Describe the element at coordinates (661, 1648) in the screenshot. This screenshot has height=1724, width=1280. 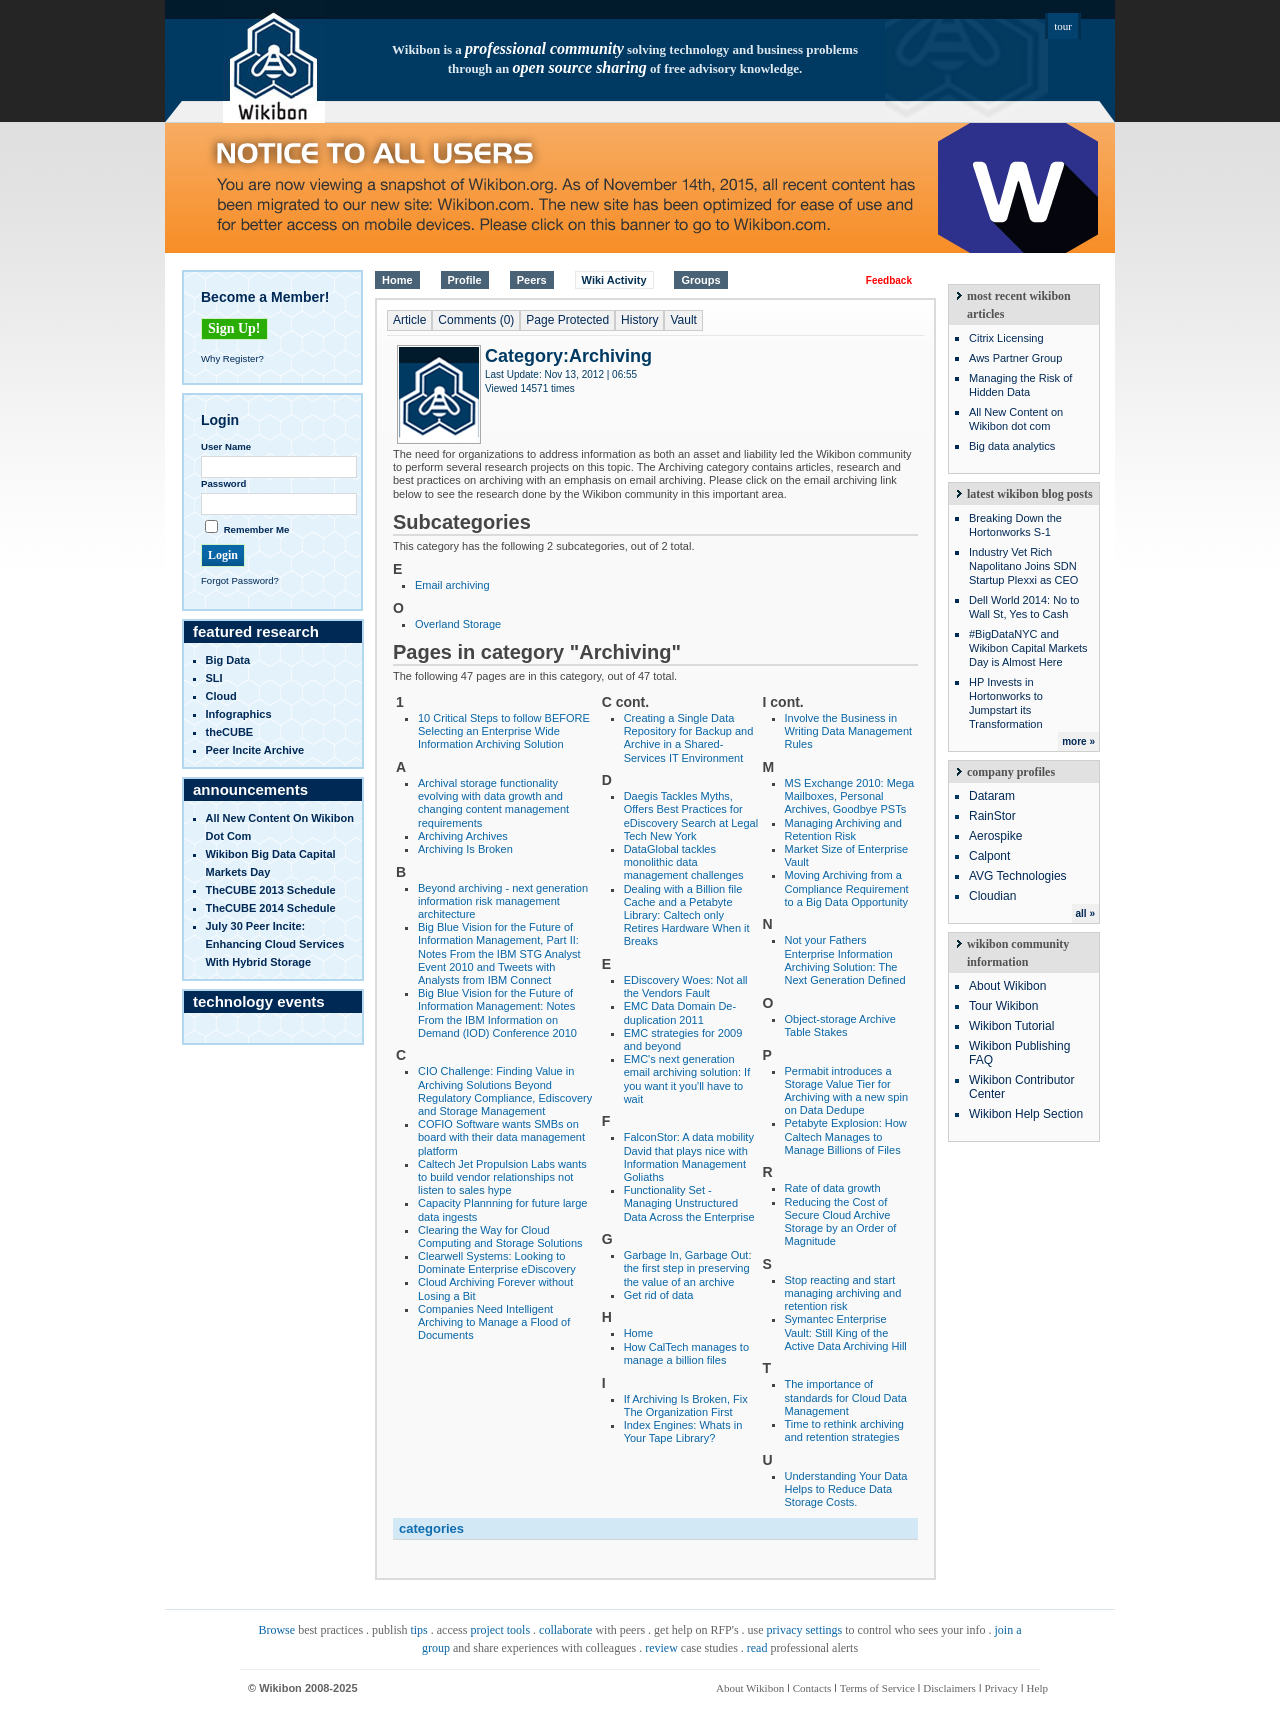
I see `review` at that location.